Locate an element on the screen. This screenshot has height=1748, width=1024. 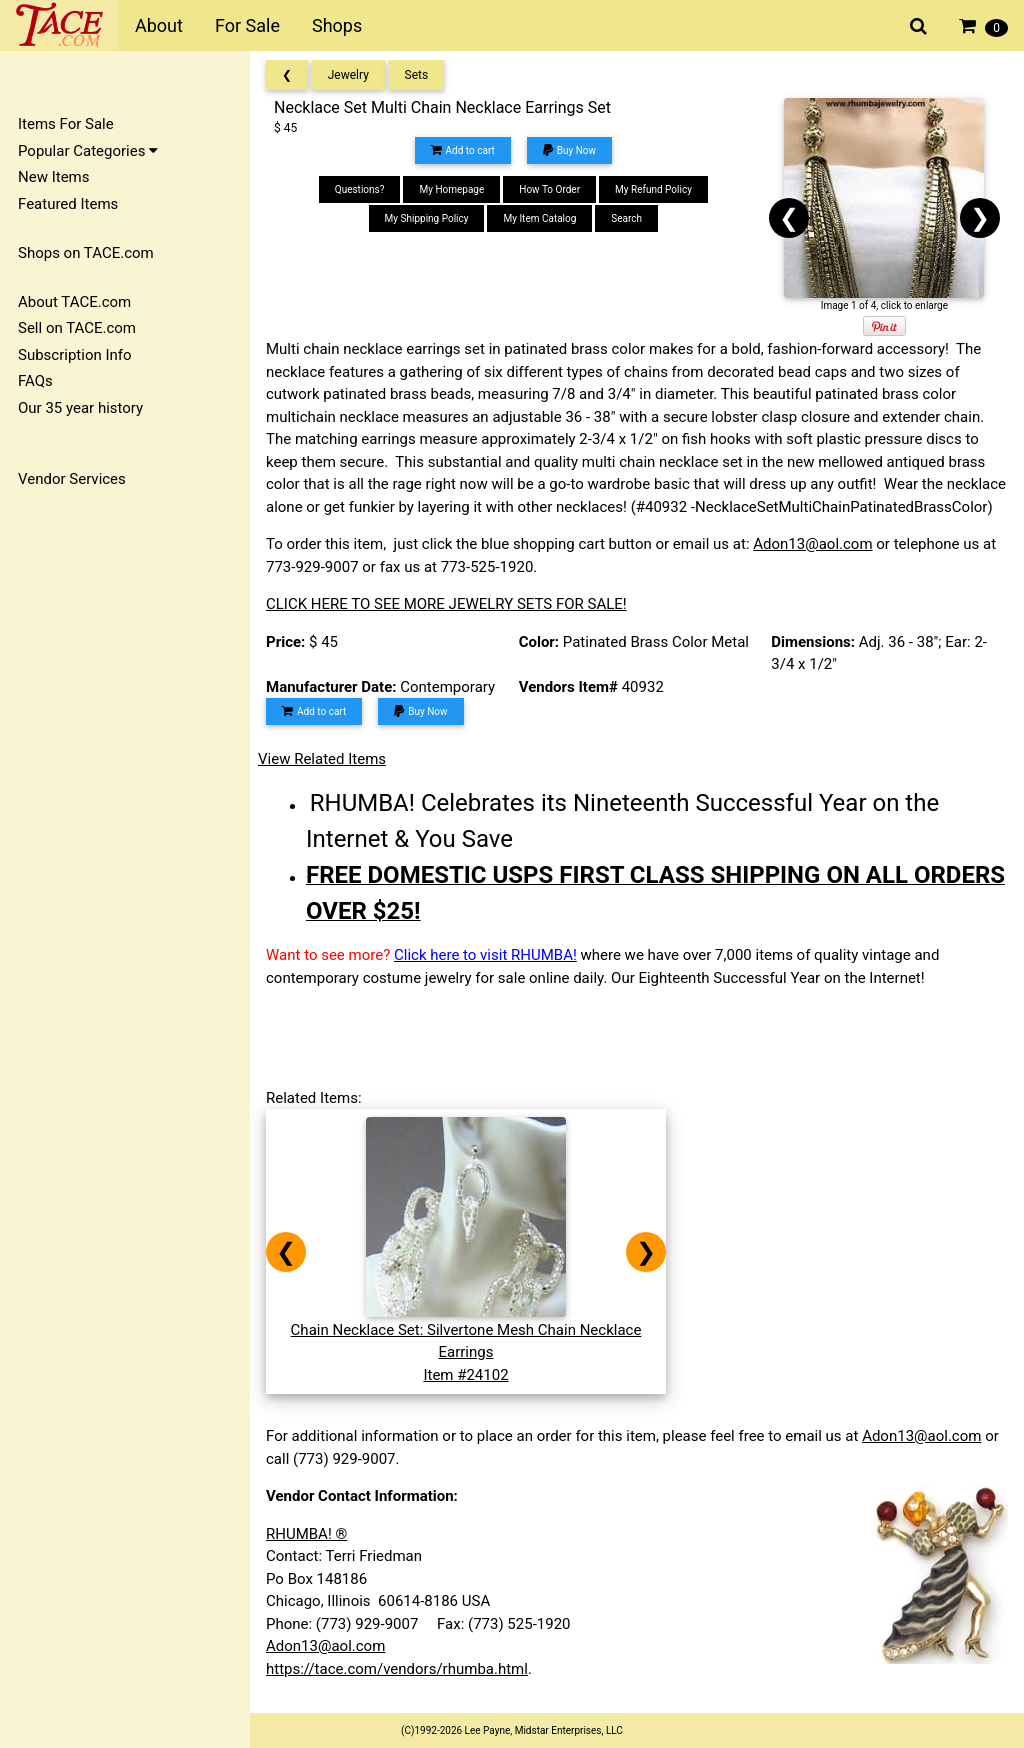
RHUMBA! ® is located at coordinates (306, 1534).